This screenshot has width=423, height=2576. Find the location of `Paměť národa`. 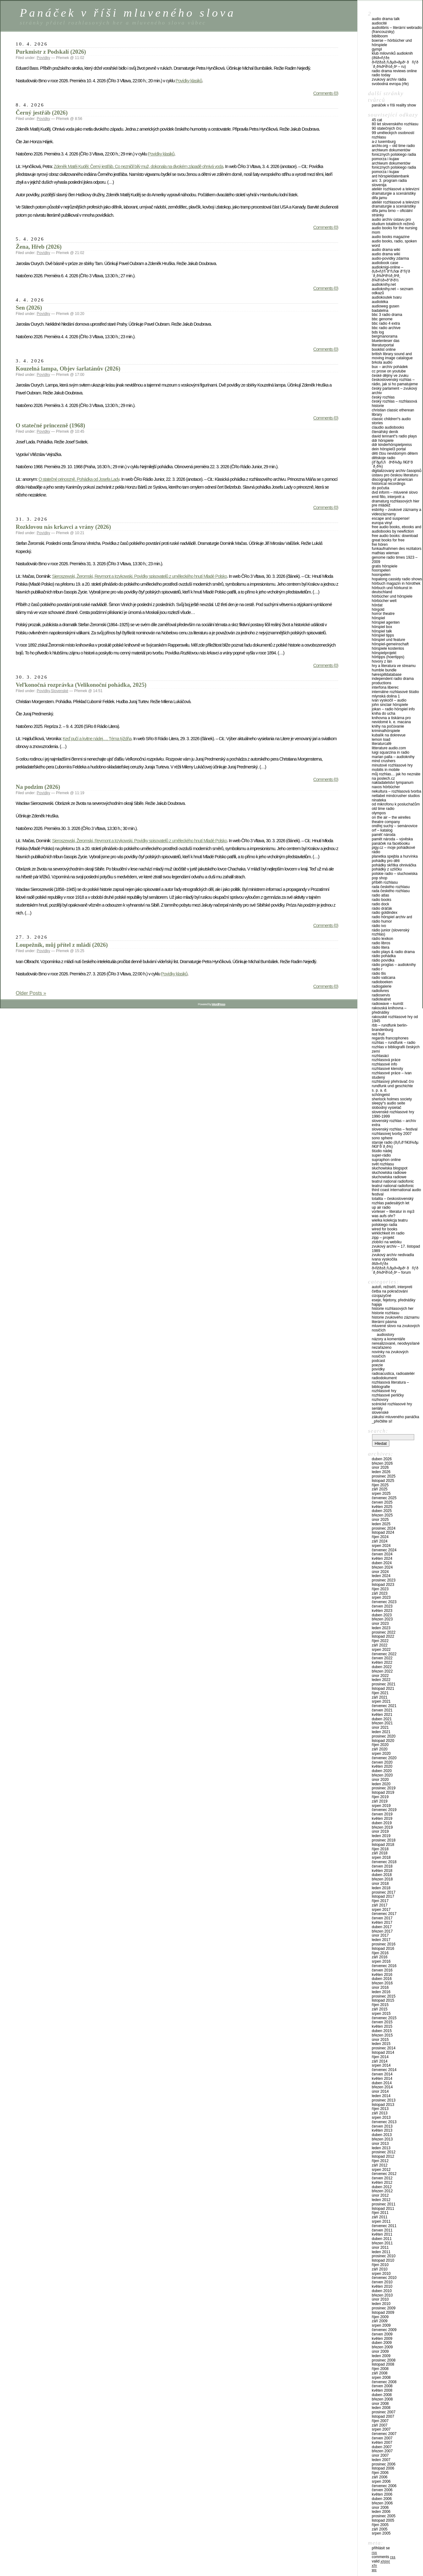

Paměť národa is located at coordinates (383, 834).